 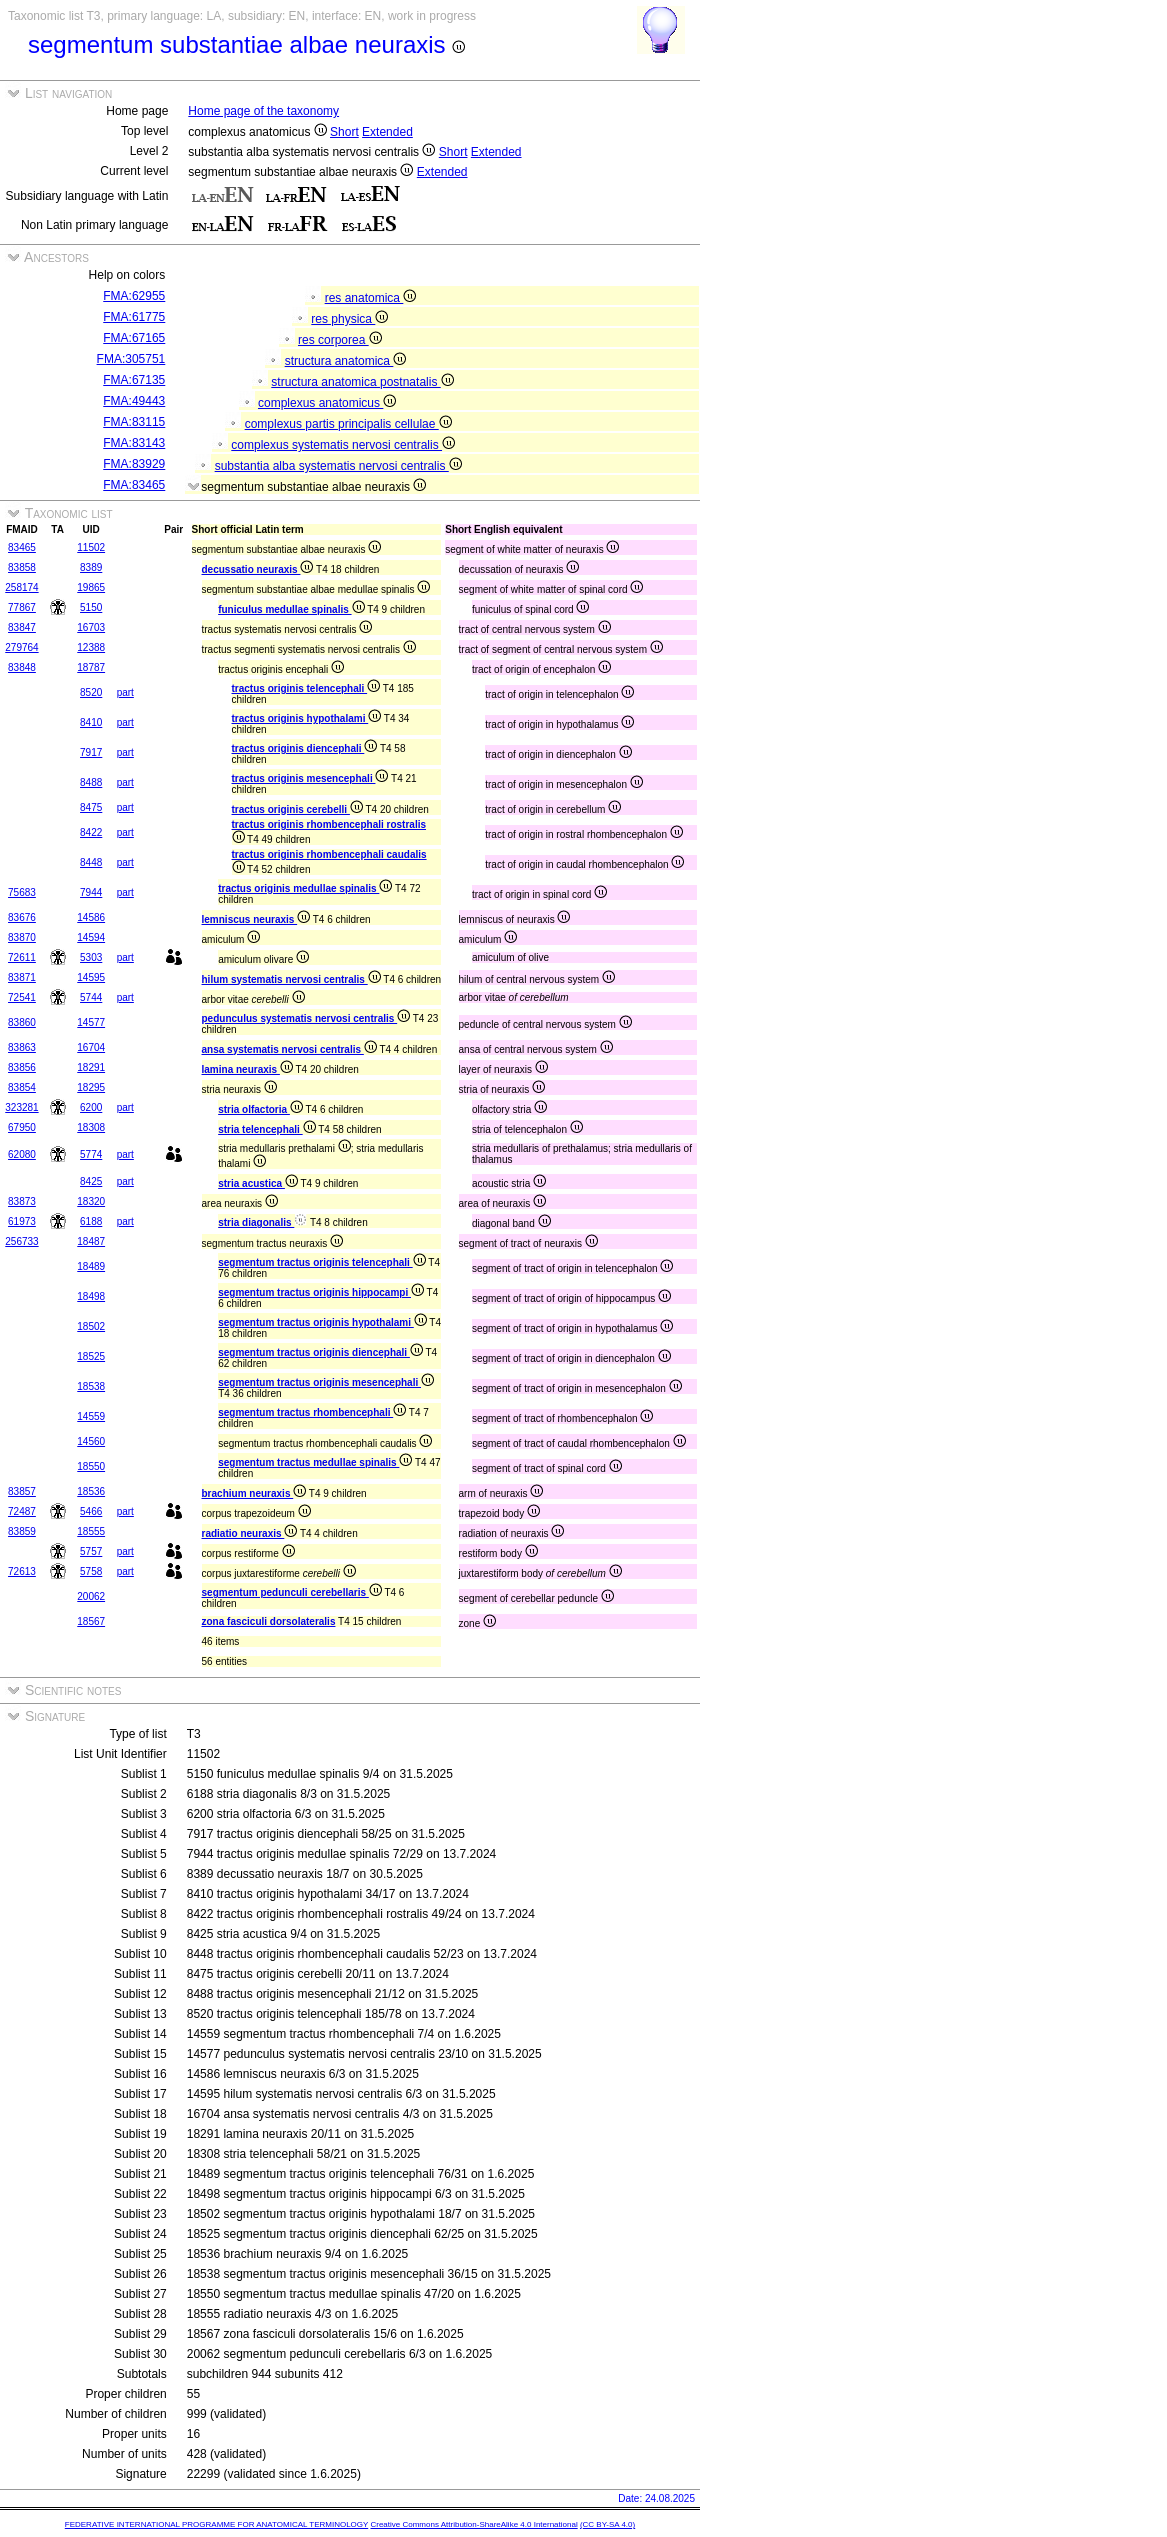 What do you see at coordinates (134, 485) in the screenshot?
I see `FMA:83465` at bounding box center [134, 485].